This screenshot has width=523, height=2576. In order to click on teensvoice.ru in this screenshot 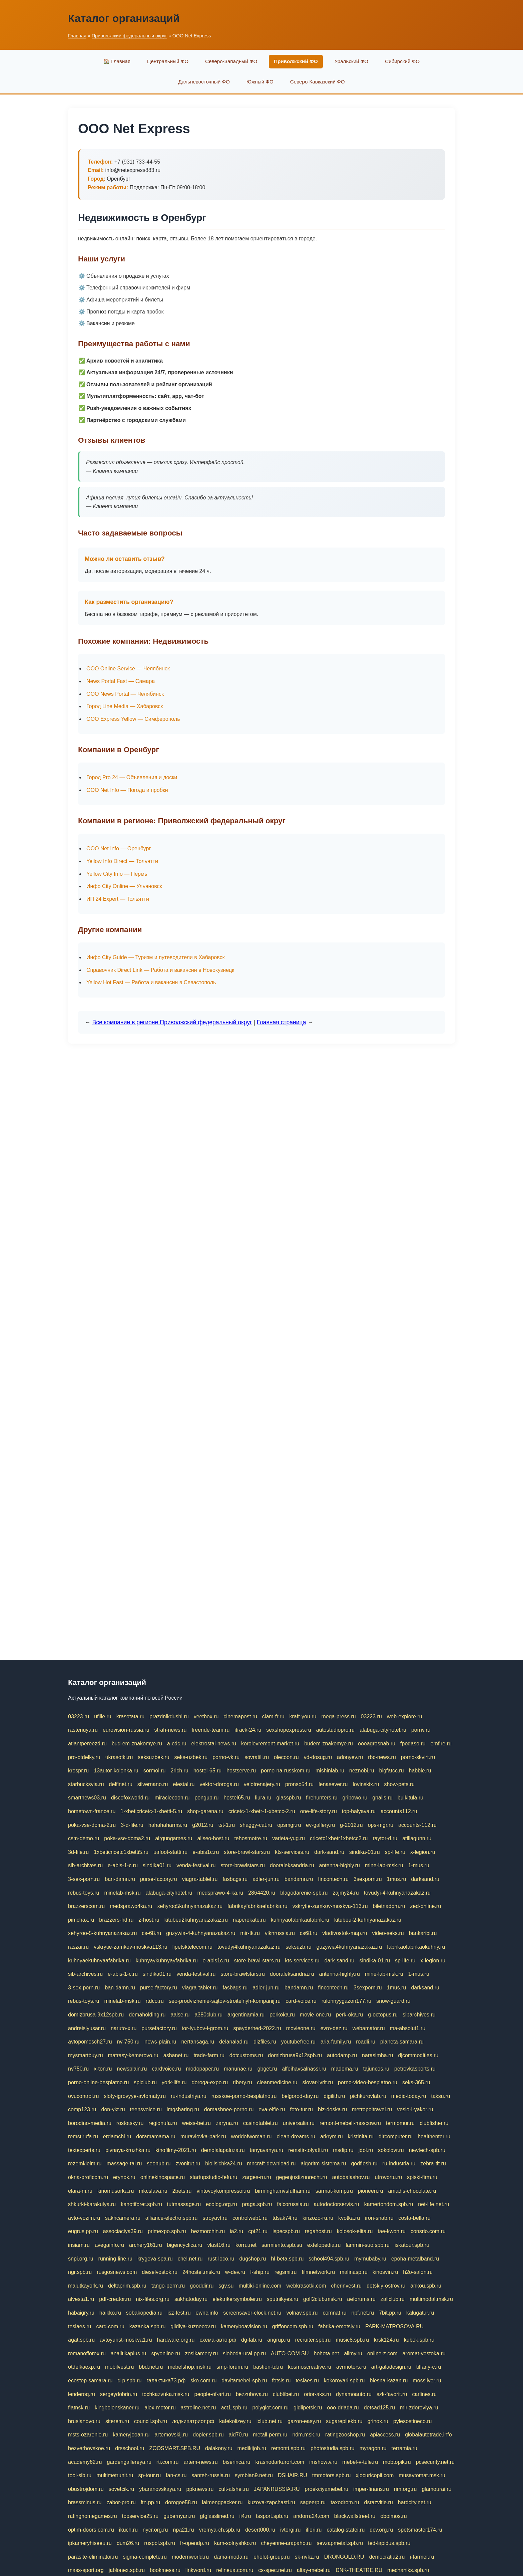, I will do `click(146, 2109)`.